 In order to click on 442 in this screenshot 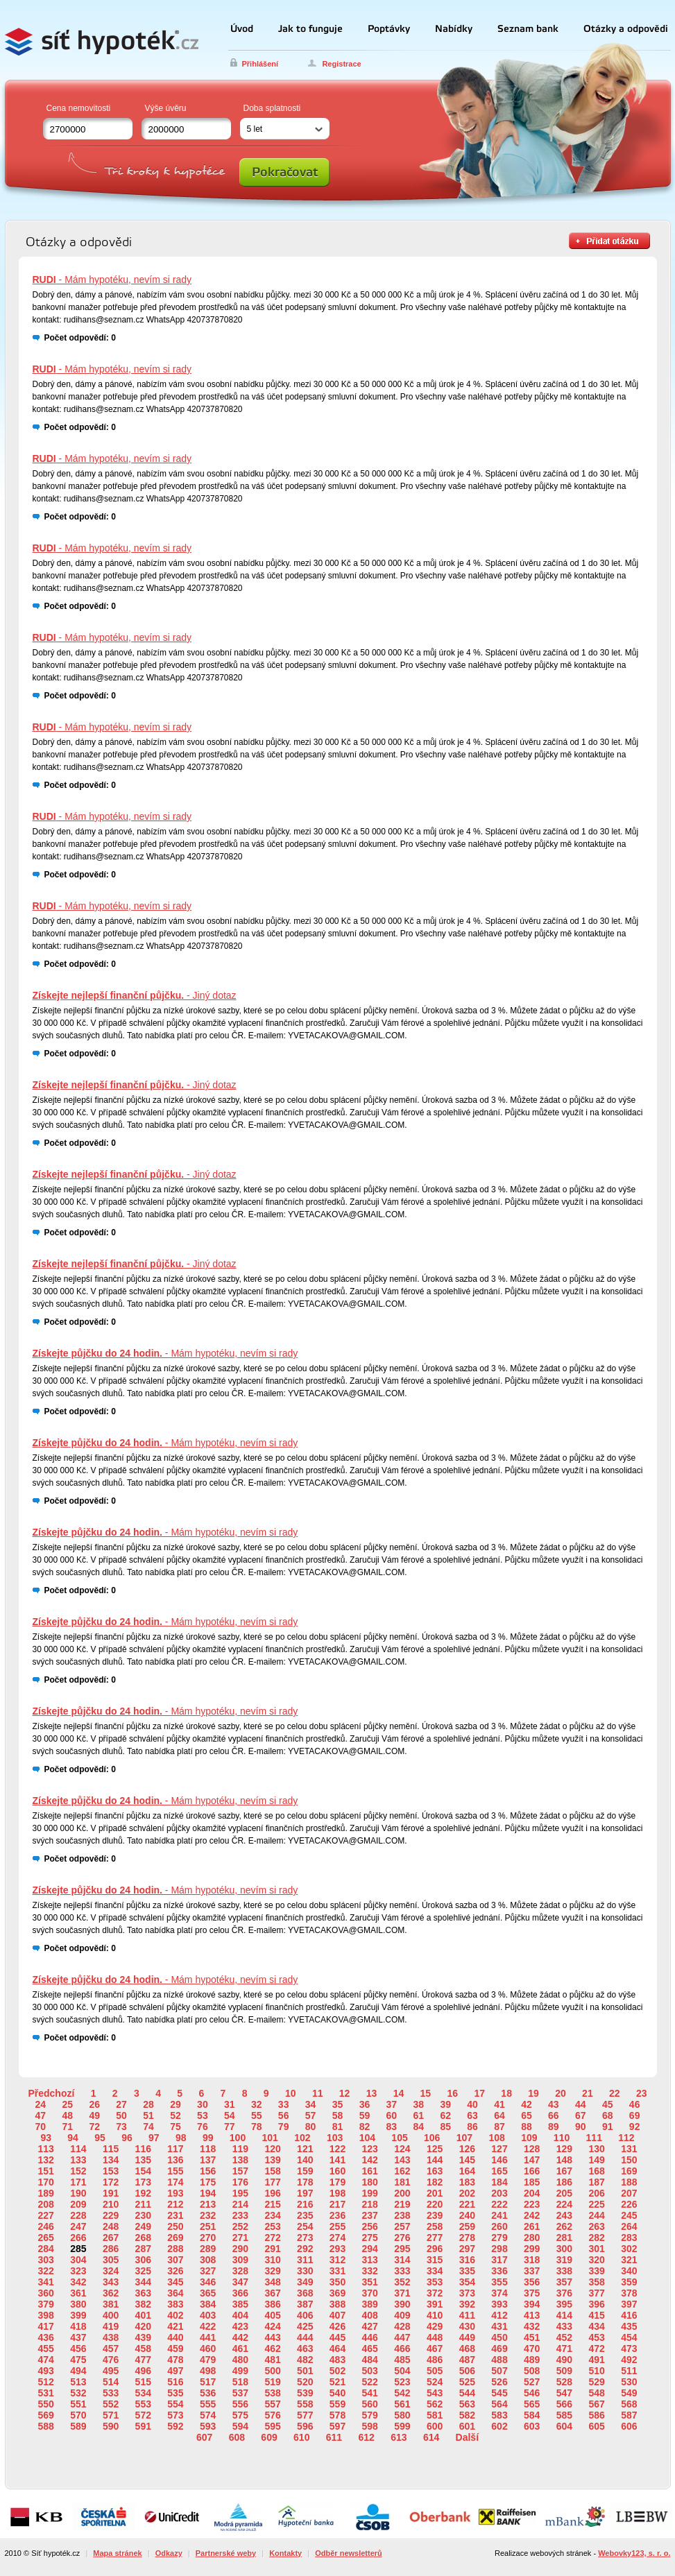, I will do `click(240, 2337)`.